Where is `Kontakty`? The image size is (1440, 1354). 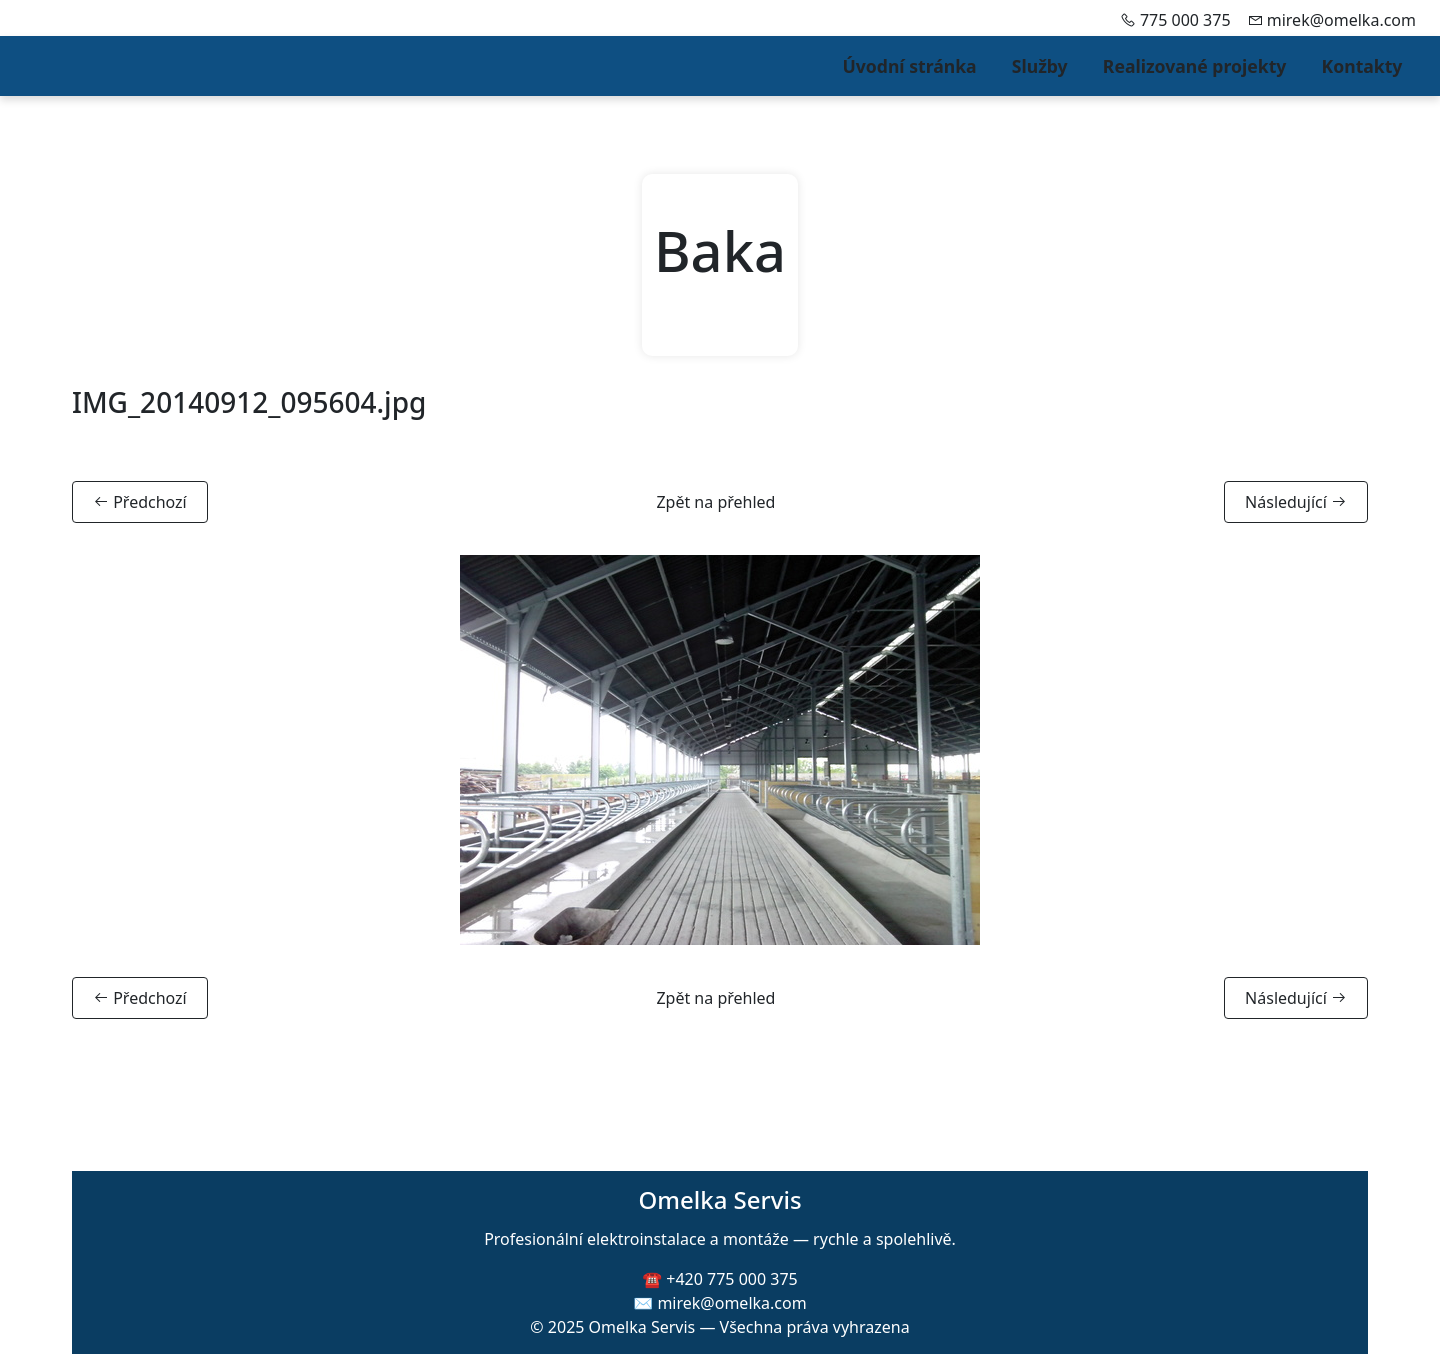
Kontakty is located at coordinates (1362, 66).